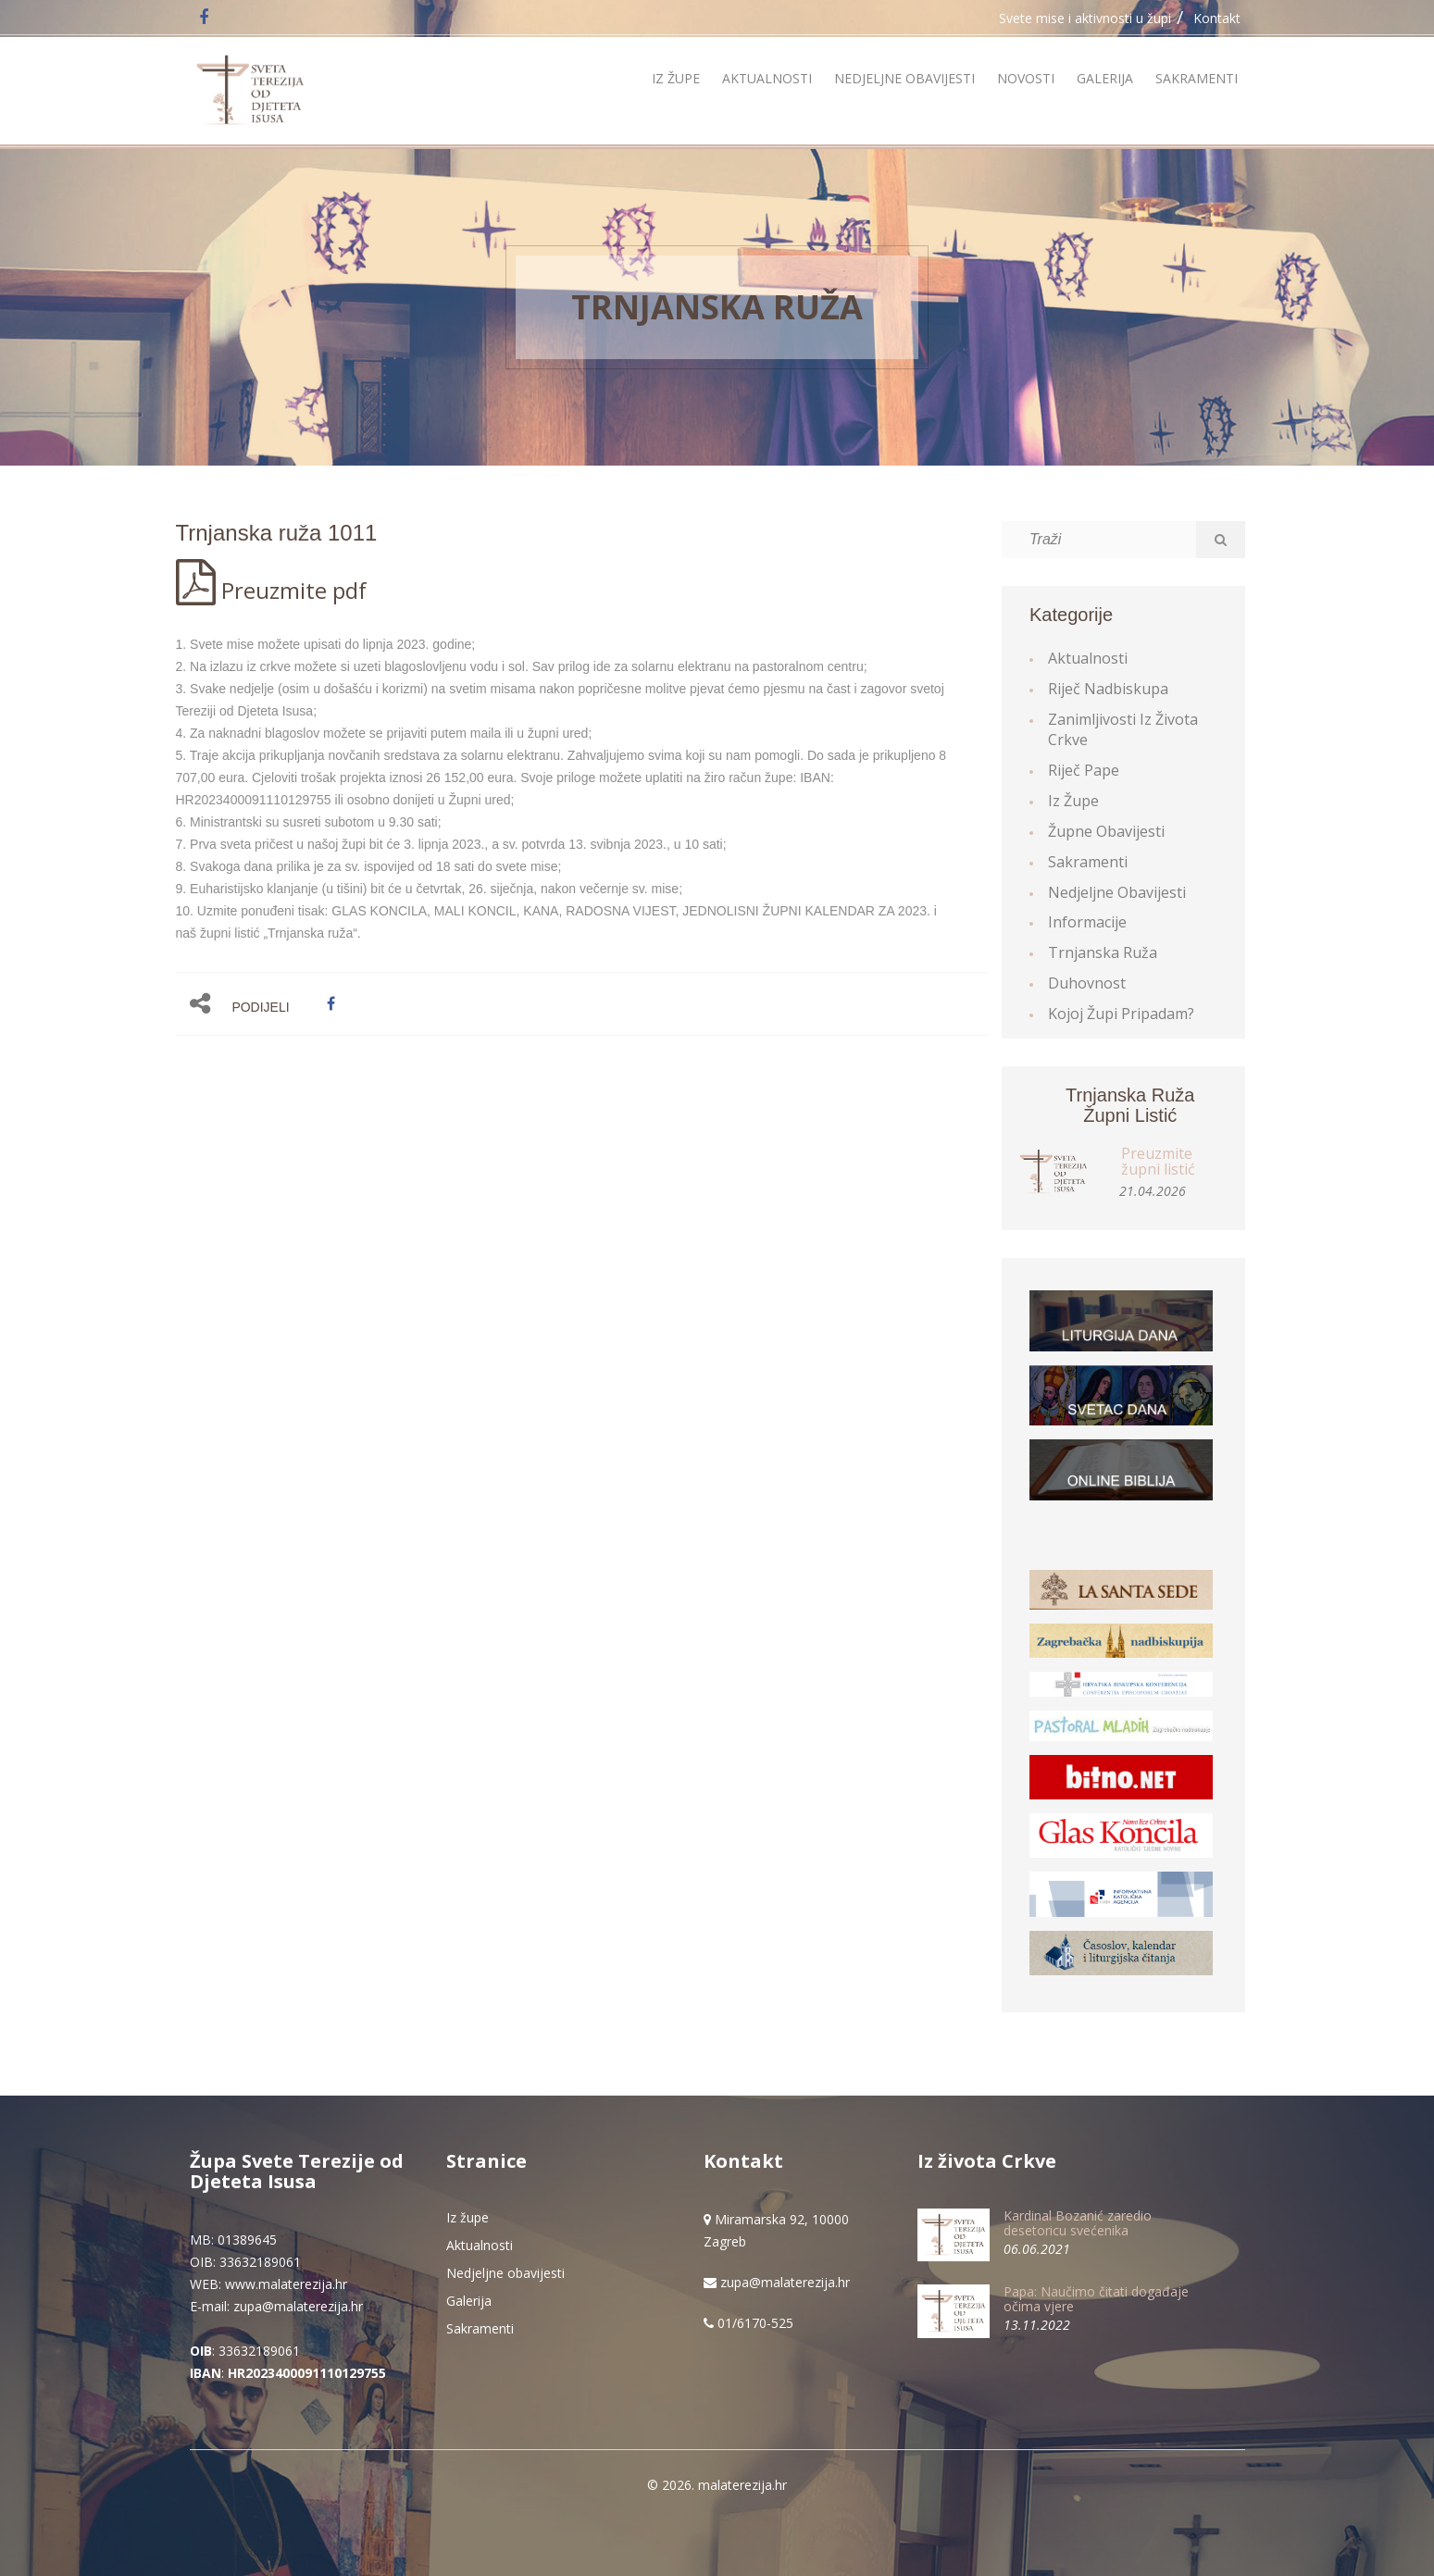  What do you see at coordinates (1106, 831) in the screenshot?
I see `Župne obavijesti` at bounding box center [1106, 831].